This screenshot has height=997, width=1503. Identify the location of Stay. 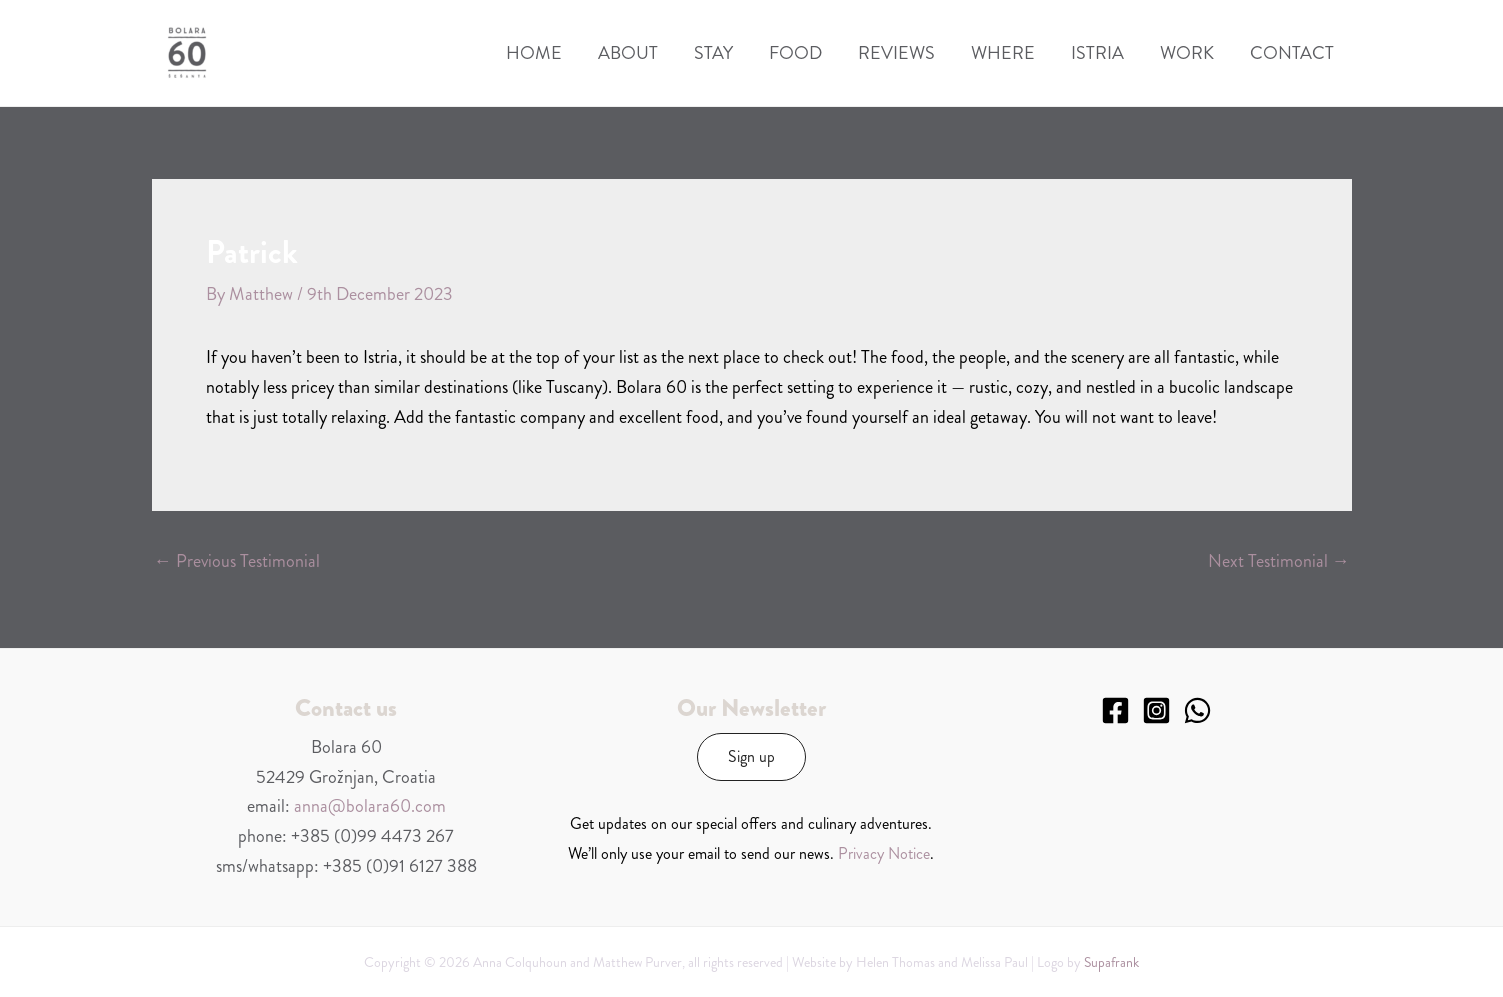
(713, 53).